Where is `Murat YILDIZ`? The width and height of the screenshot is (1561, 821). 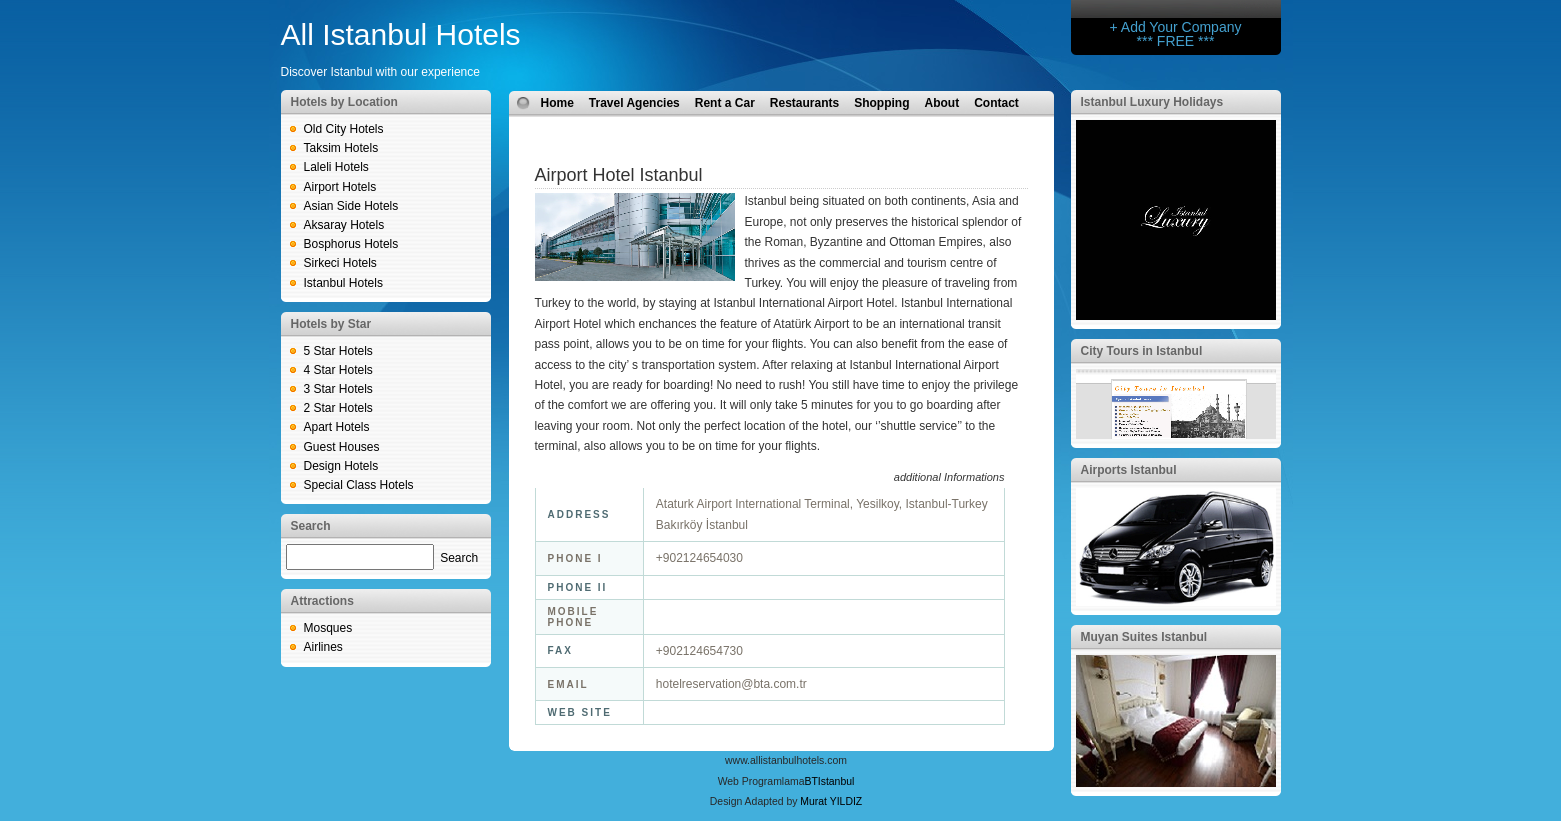 Murat YILDIZ is located at coordinates (831, 801).